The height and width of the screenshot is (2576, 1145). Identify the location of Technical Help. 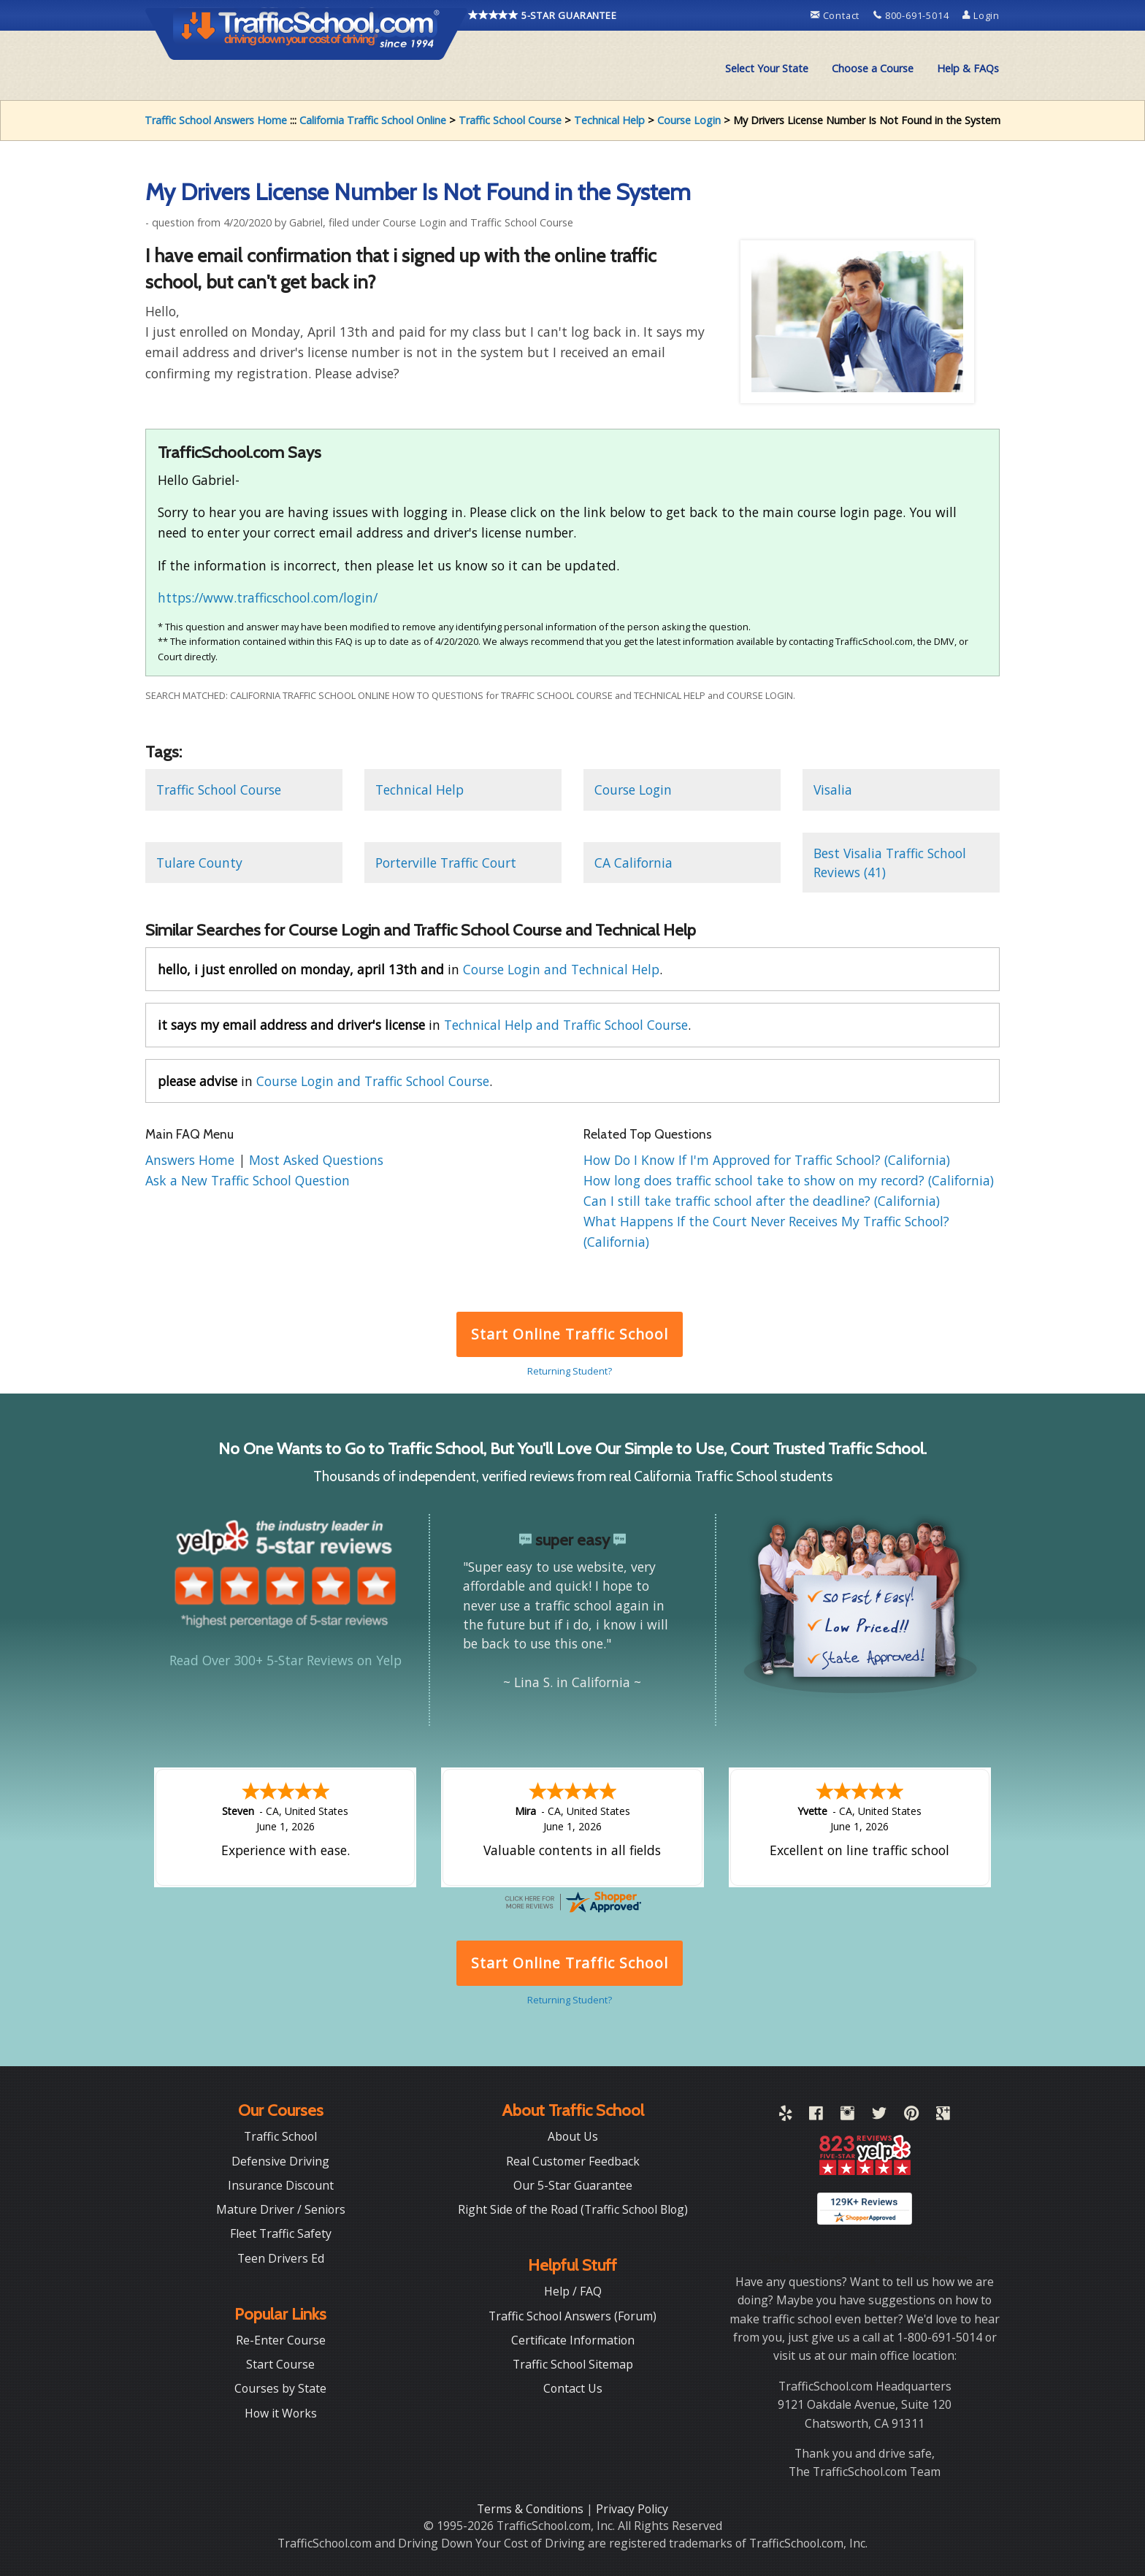
(609, 120).